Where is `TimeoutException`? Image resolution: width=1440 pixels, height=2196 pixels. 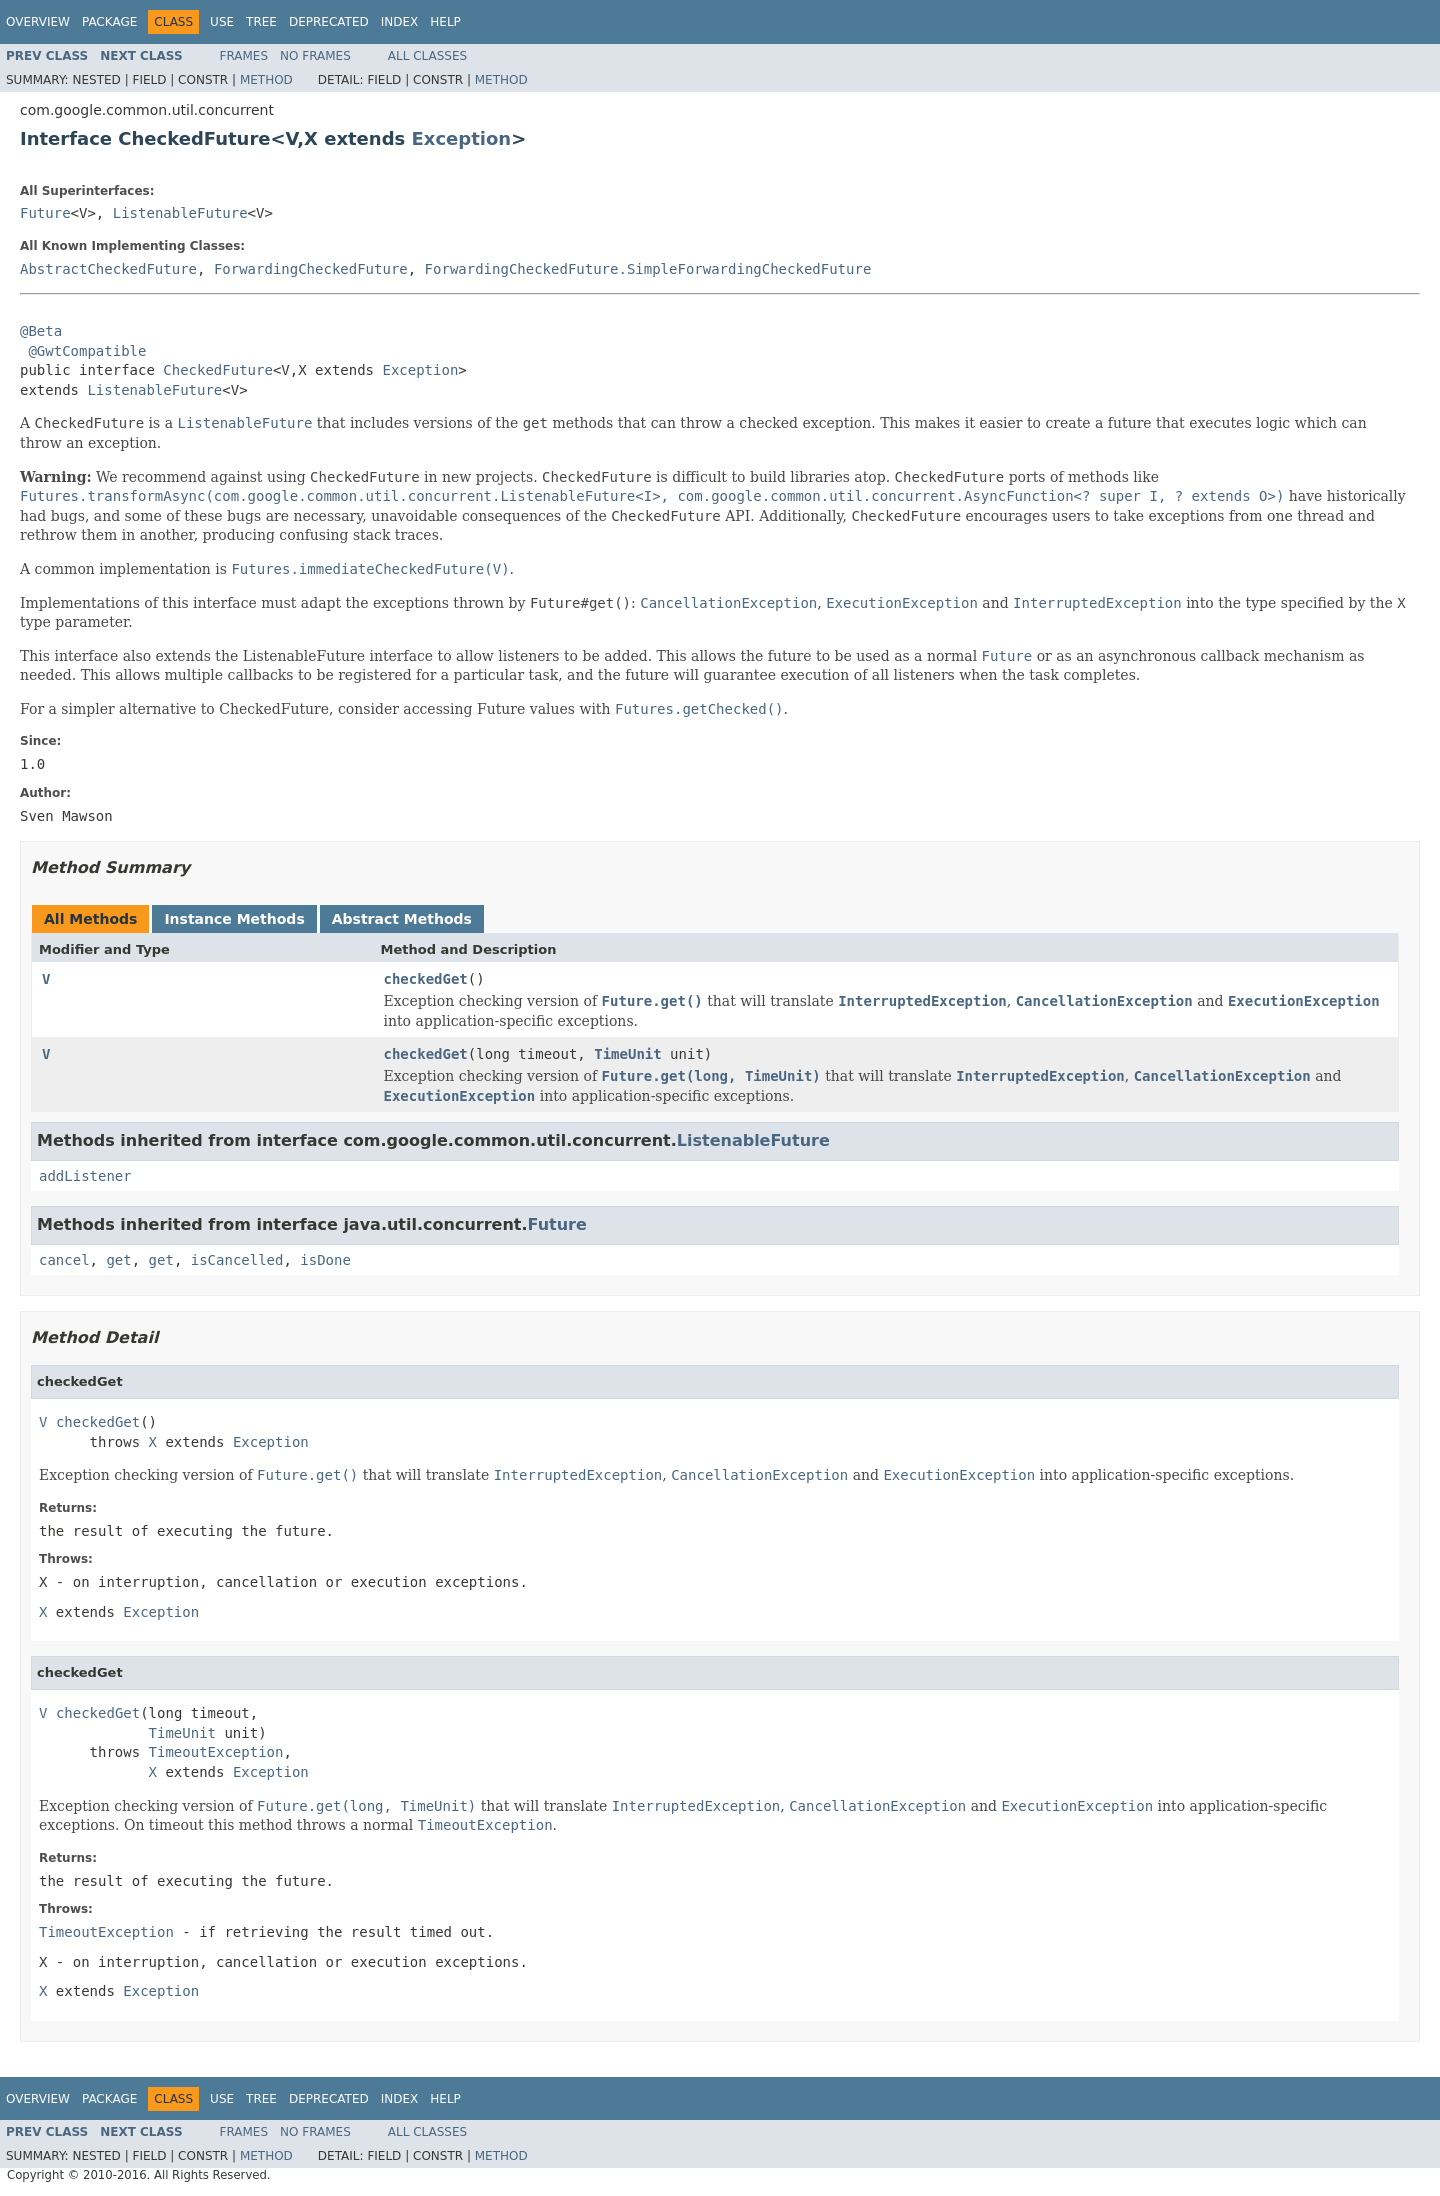 TimeoutException is located at coordinates (216, 1752).